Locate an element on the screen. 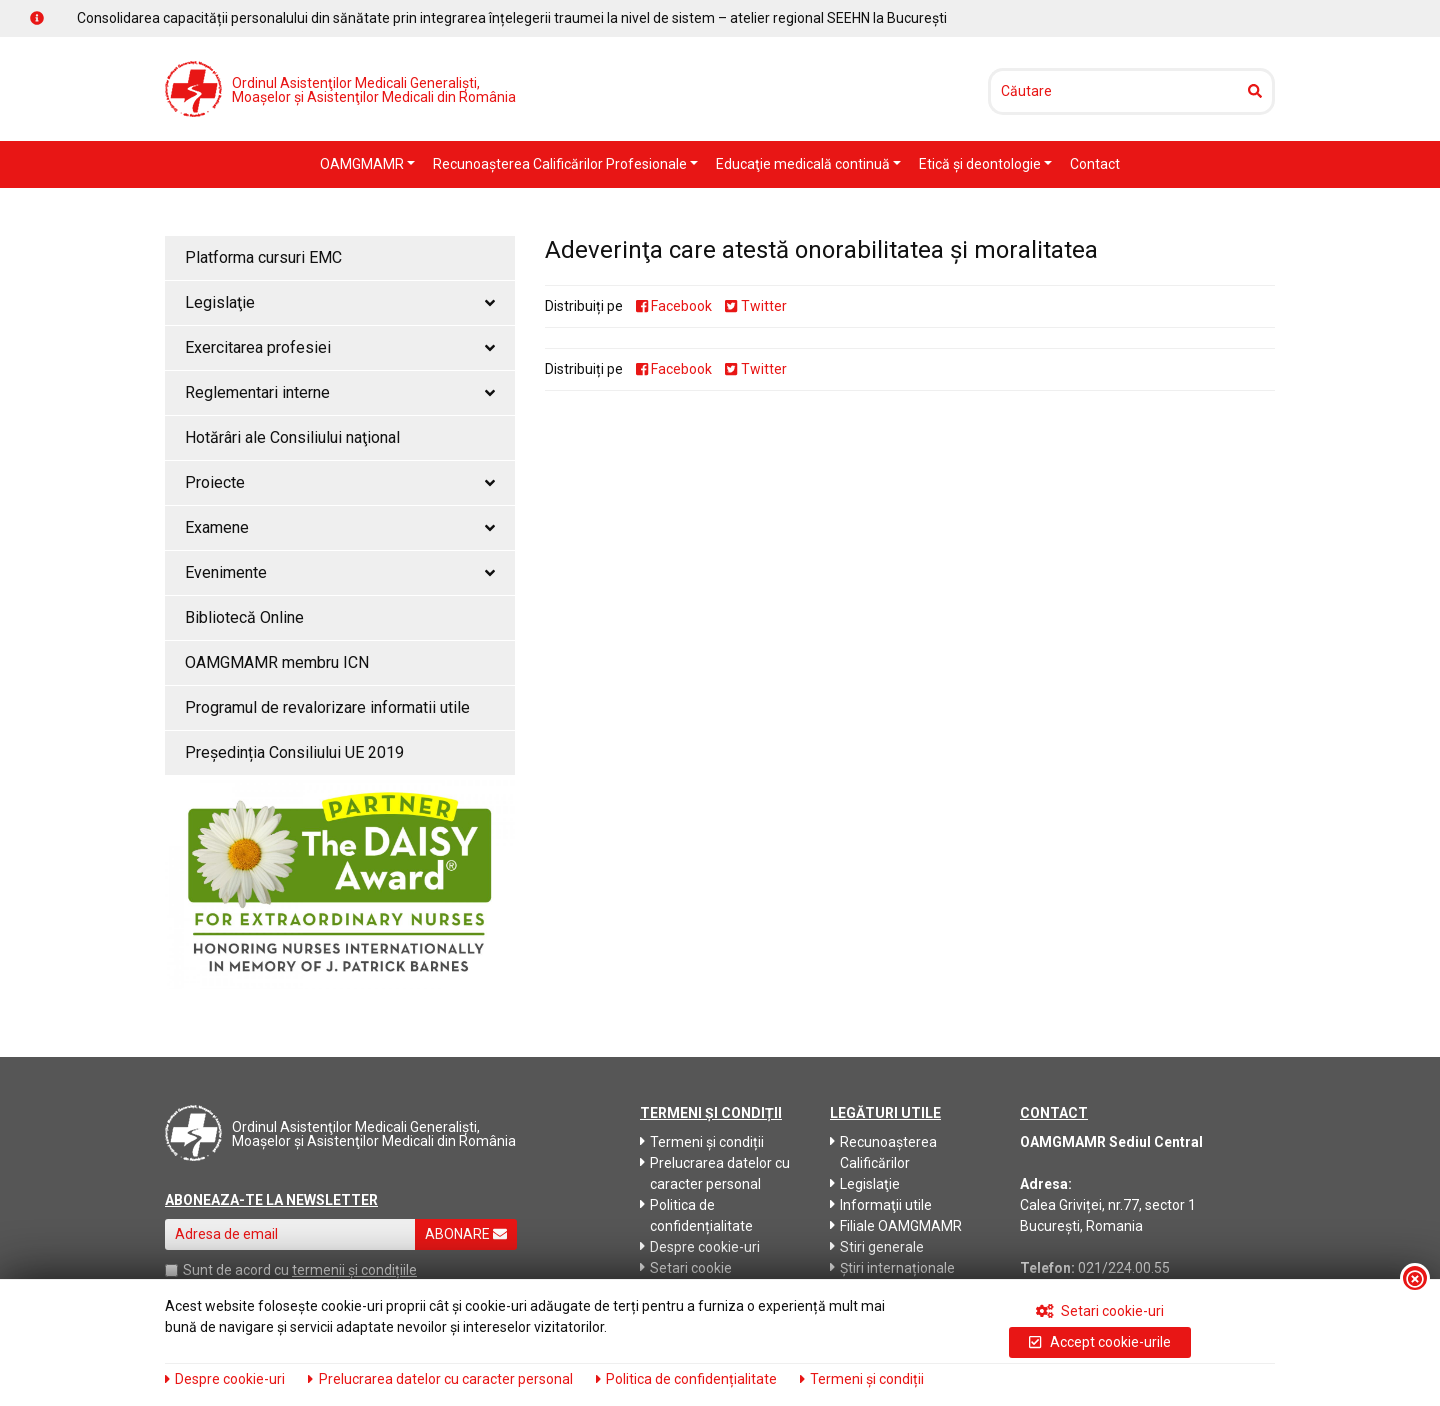 The width and height of the screenshot is (1440, 1406). Evenimente [button] is located at coordinates (340, 572).